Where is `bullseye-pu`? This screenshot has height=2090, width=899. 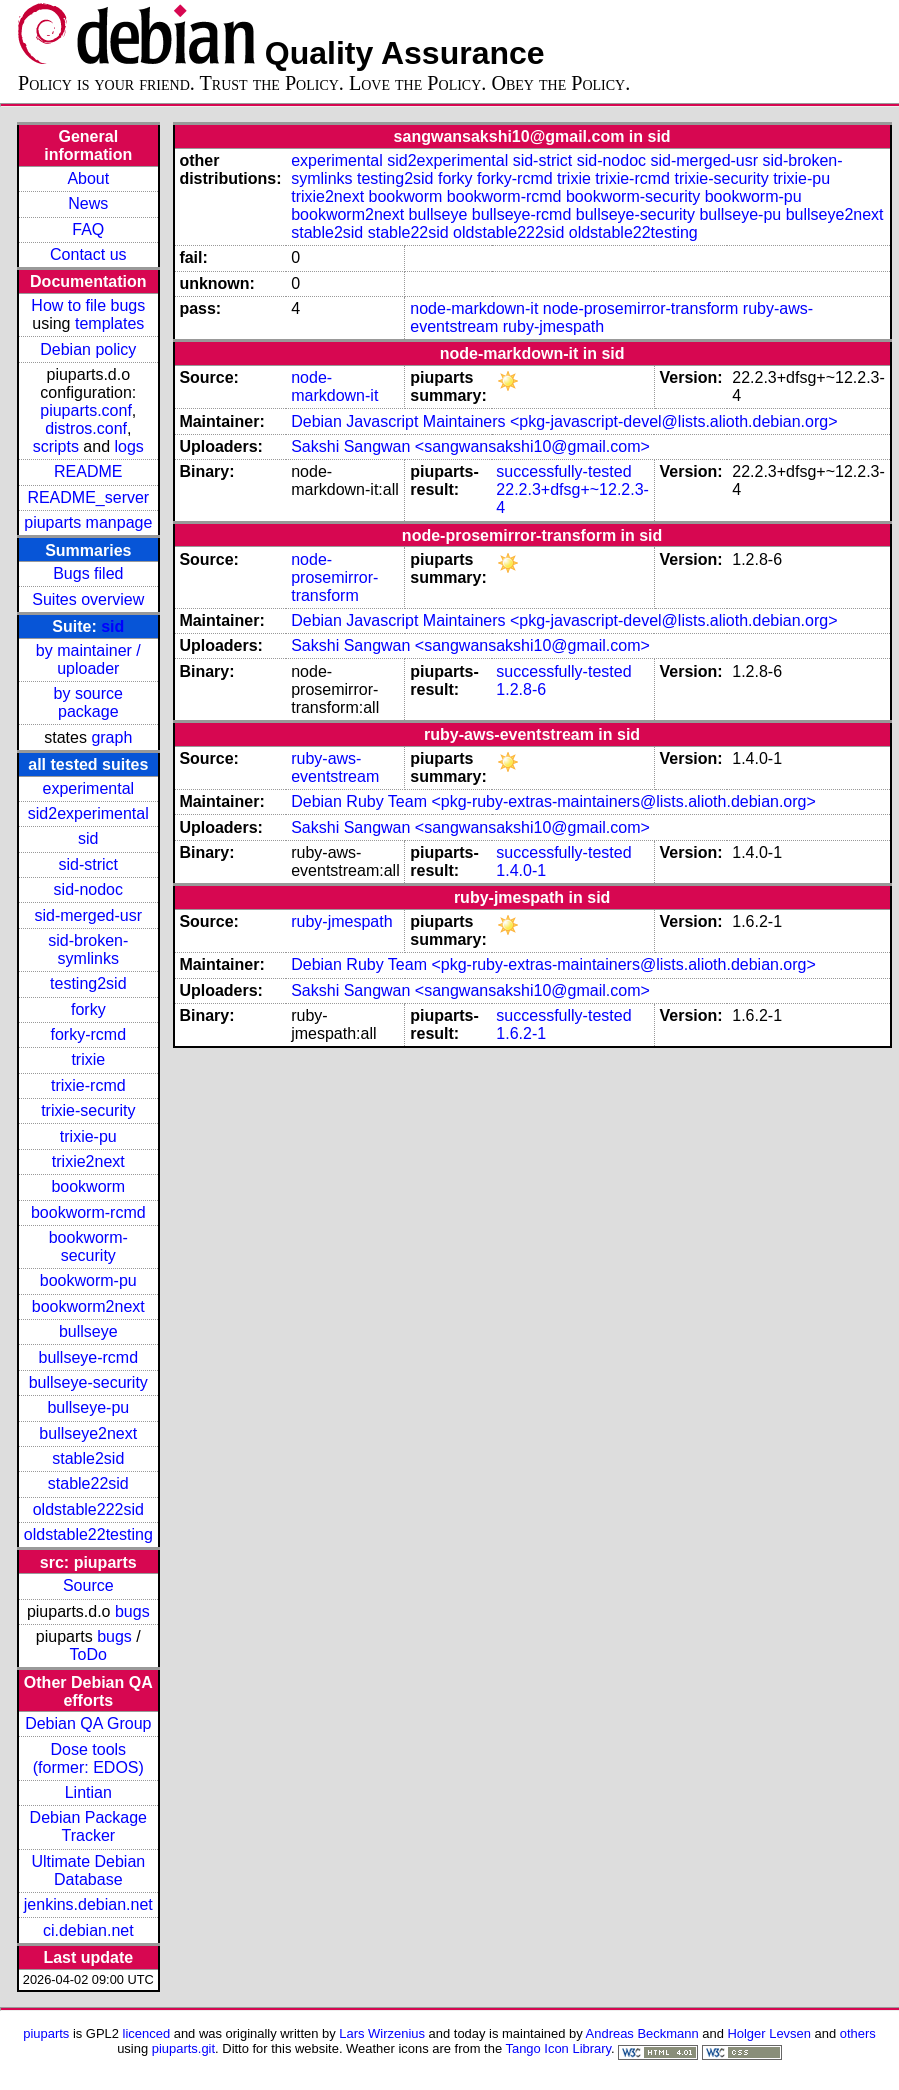
bullseye-pu is located at coordinates (88, 1407).